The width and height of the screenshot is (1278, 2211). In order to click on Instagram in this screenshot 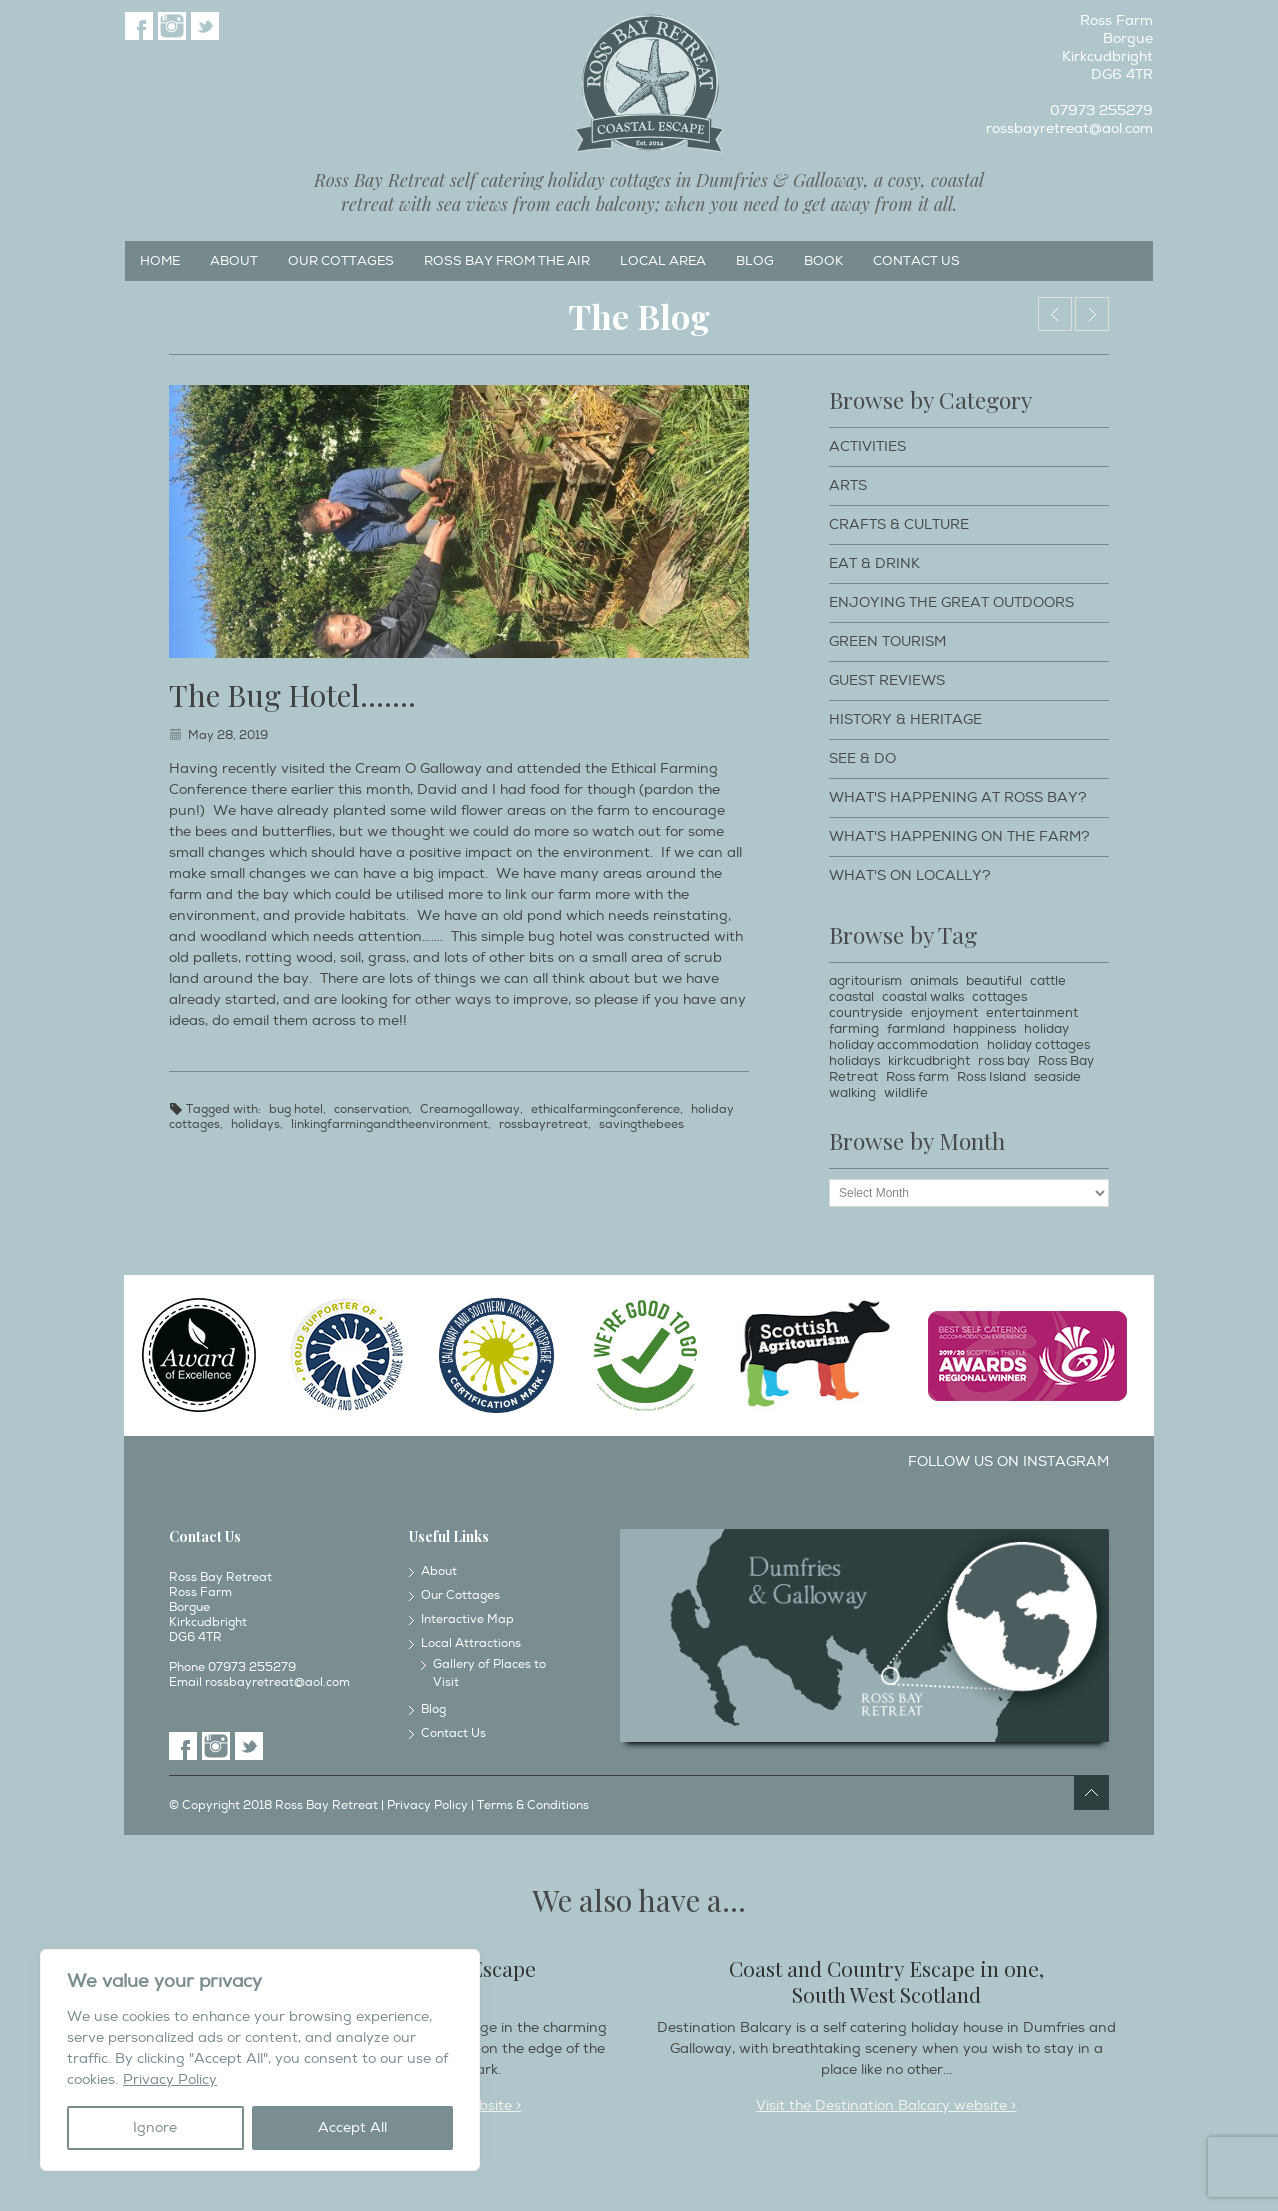, I will do `click(172, 26)`.